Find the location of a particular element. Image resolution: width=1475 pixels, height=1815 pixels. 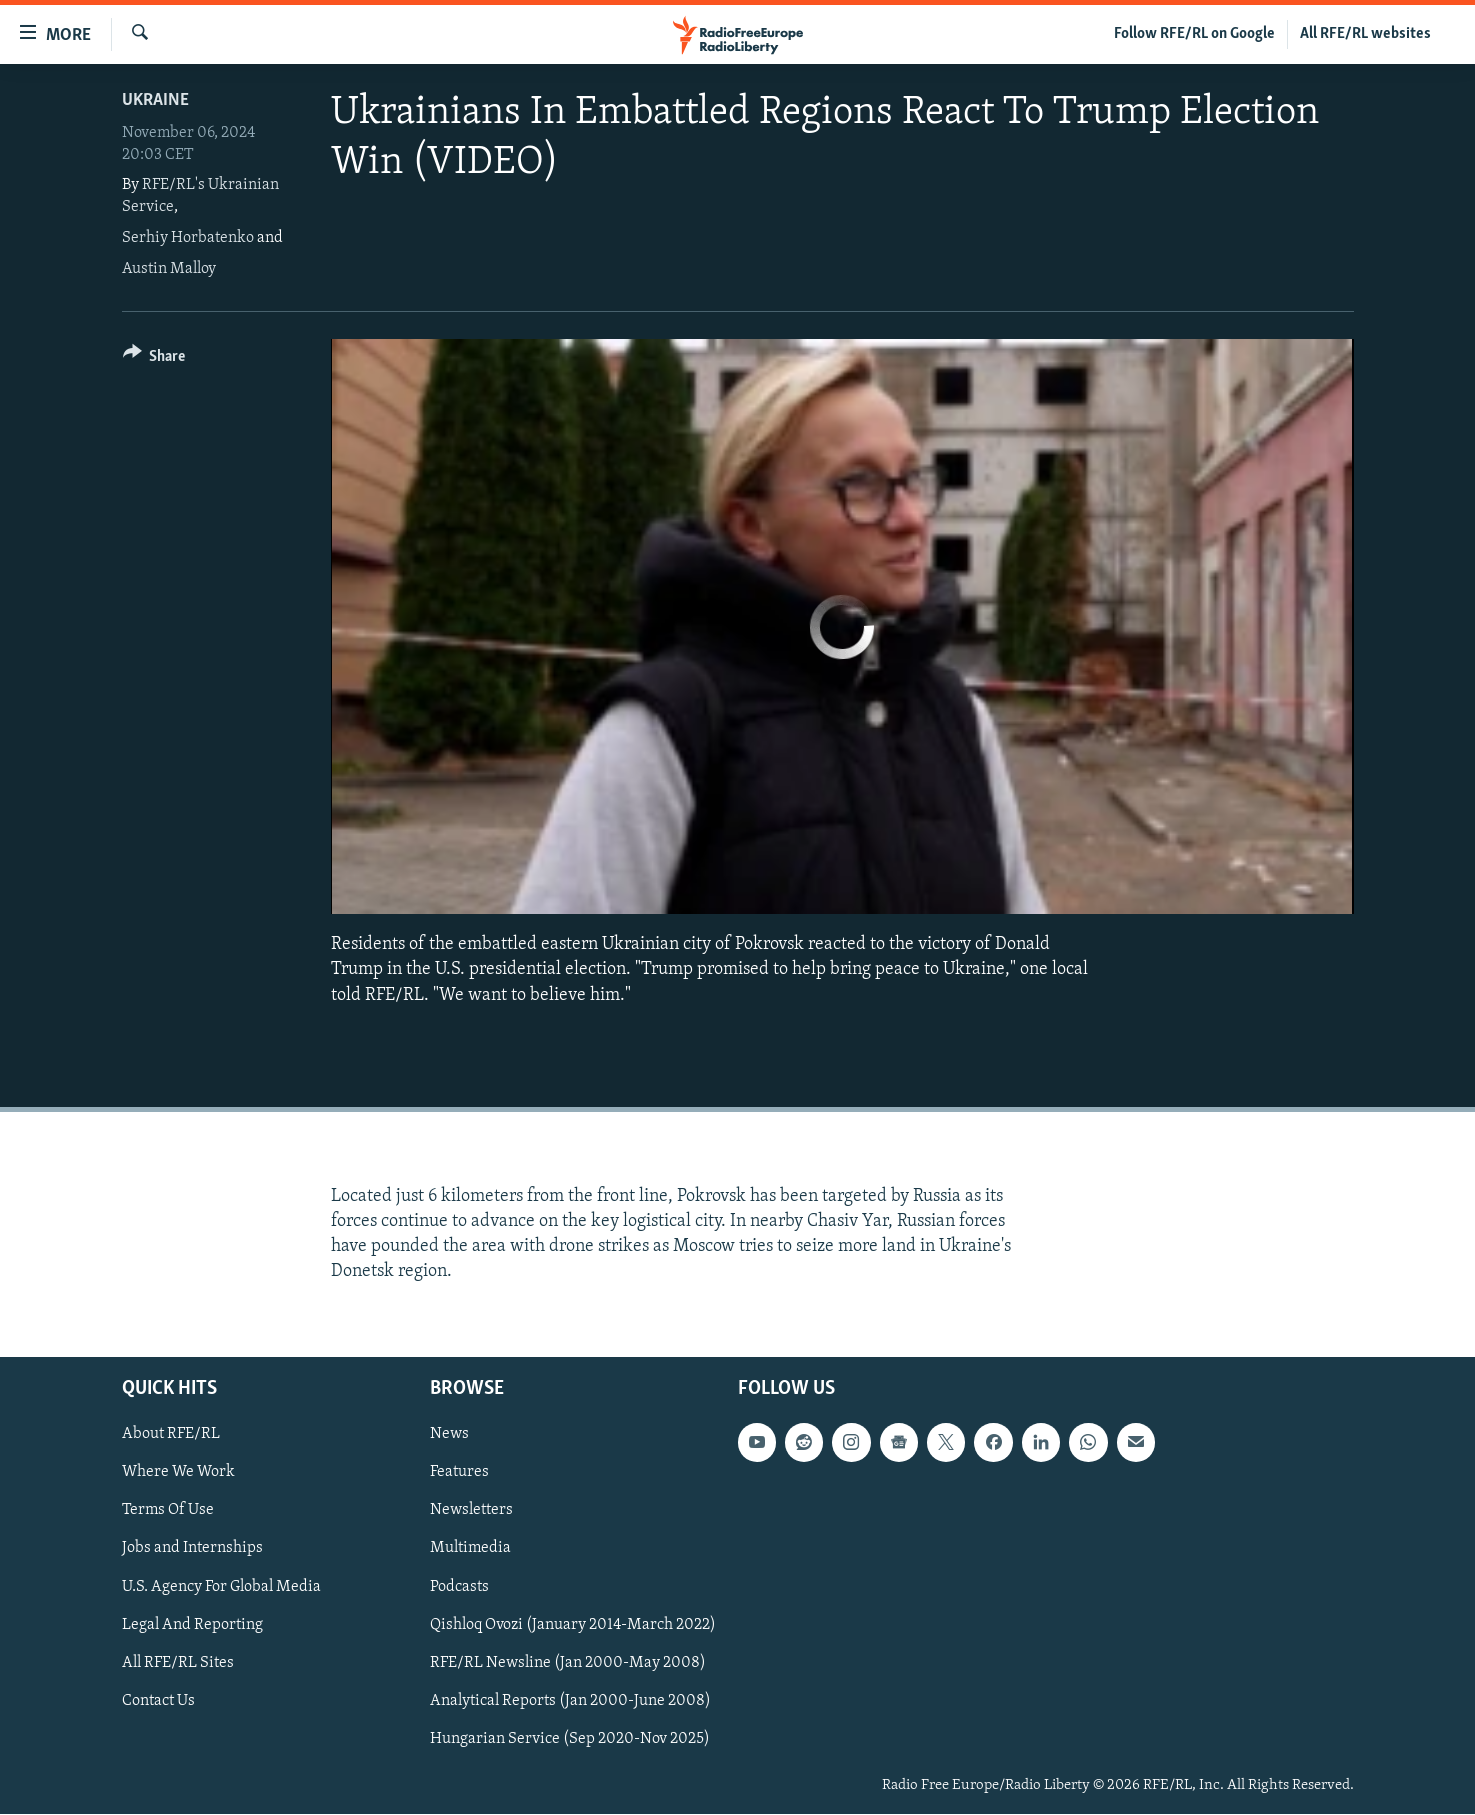

Qishloq Ovozi (January 2014-March 2022) is located at coordinates (573, 1625).